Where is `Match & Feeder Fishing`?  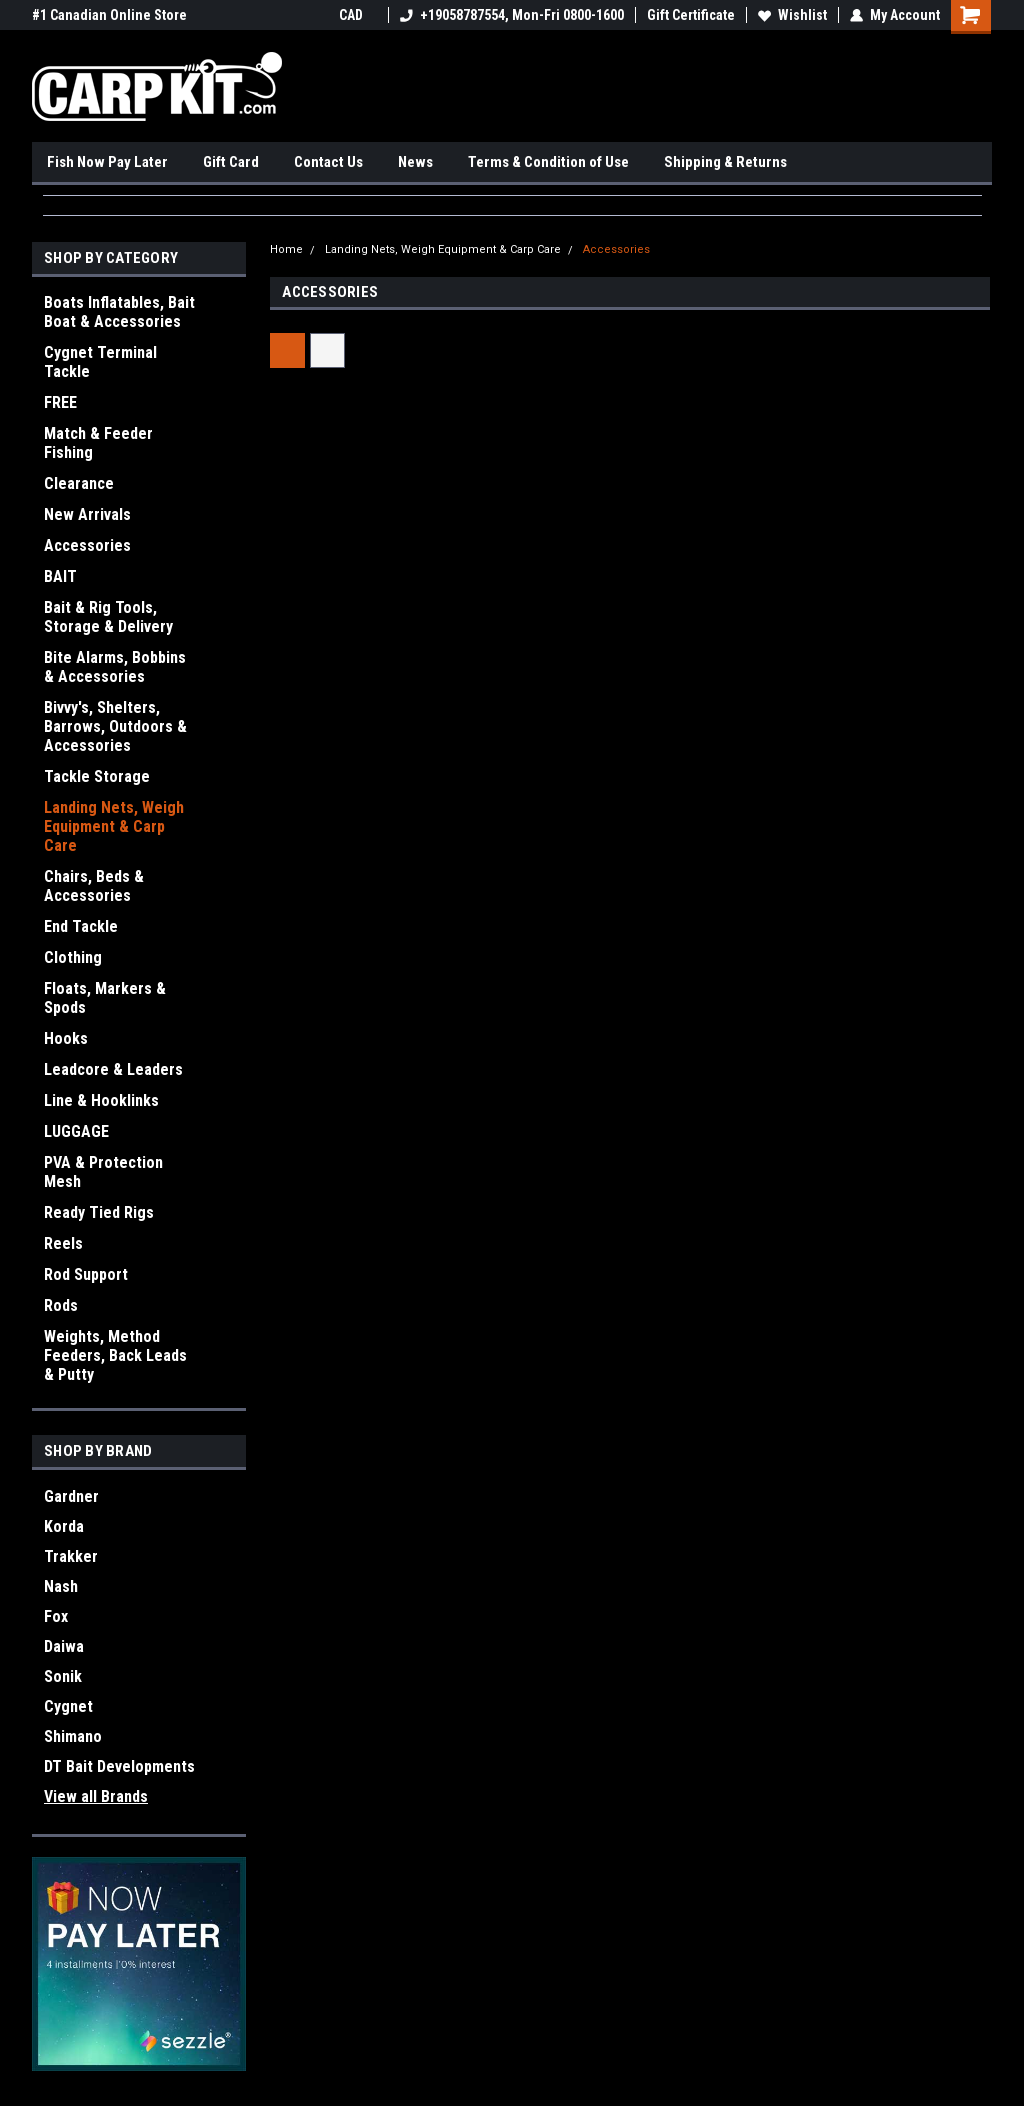
Match & Feeder Fishing is located at coordinates (98, 443).